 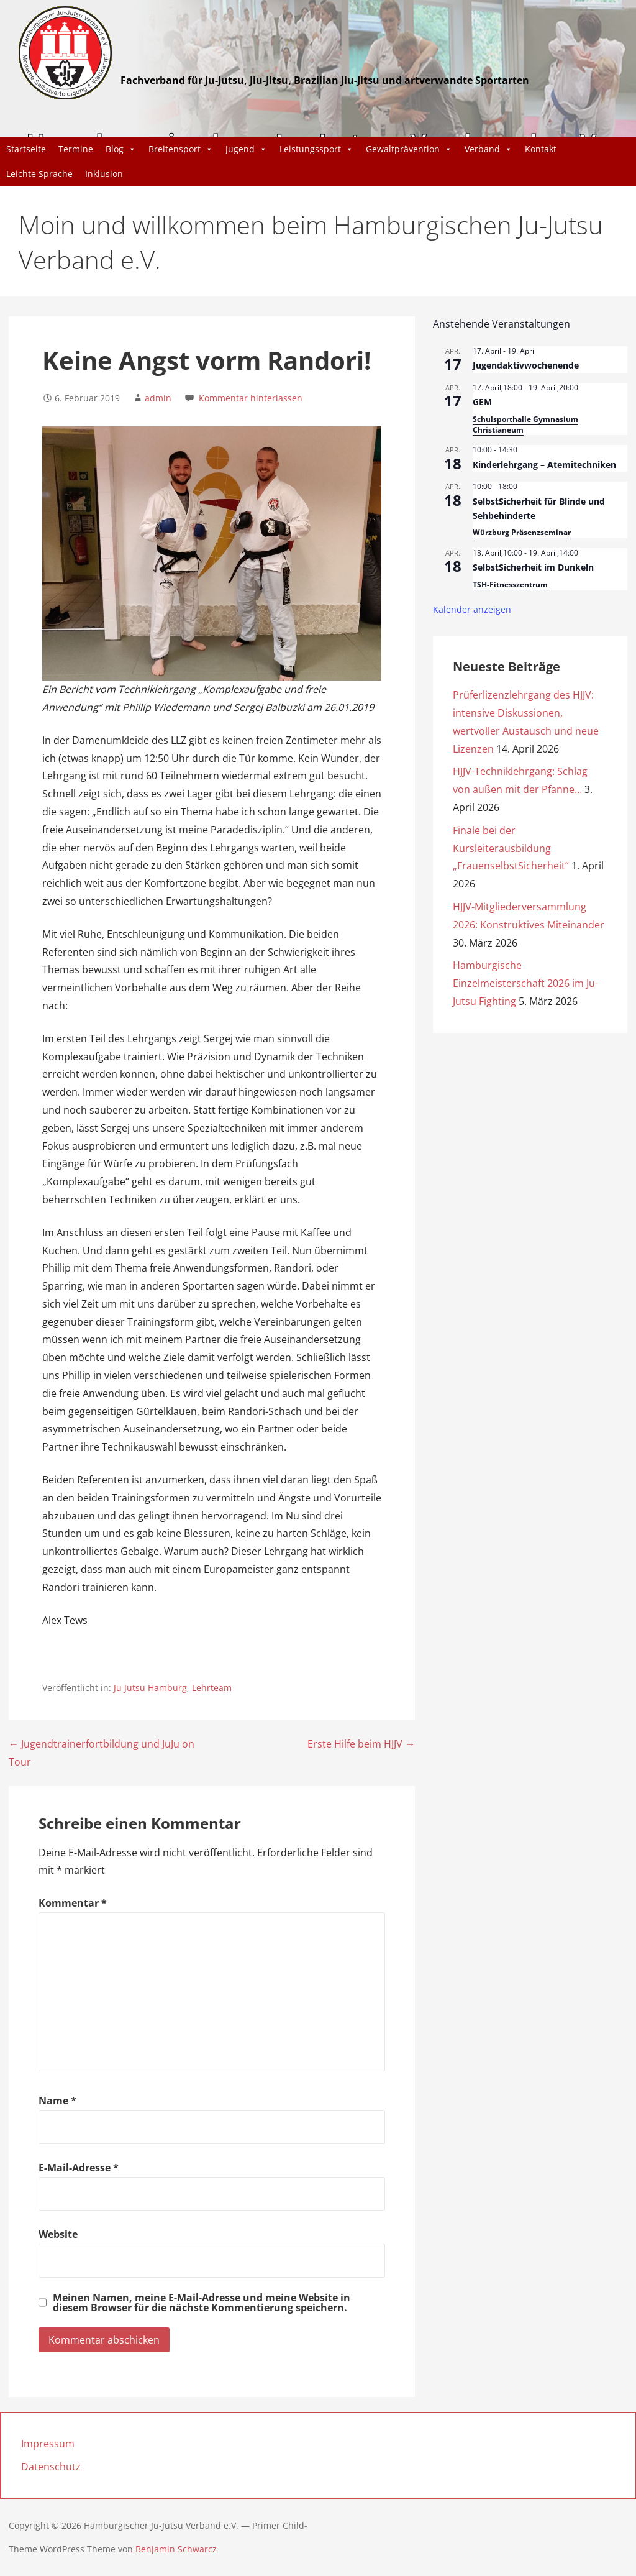 I want to click on Jugendaktivwochenende, so click(x=526, y=365).